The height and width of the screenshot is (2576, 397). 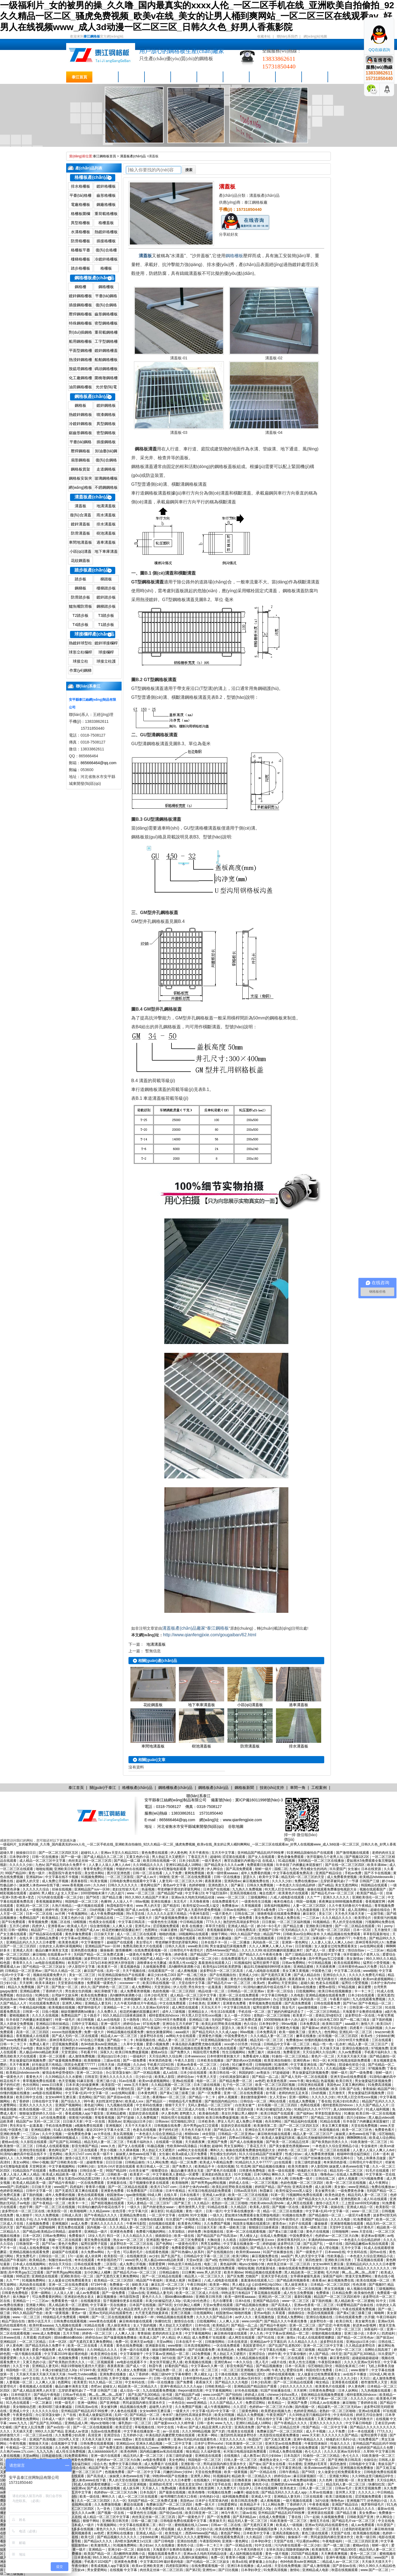 What do you see at coordinates (359, 2187) in the screenshot?
I see `www亚洲精品` at bounding box center [359, 2187].